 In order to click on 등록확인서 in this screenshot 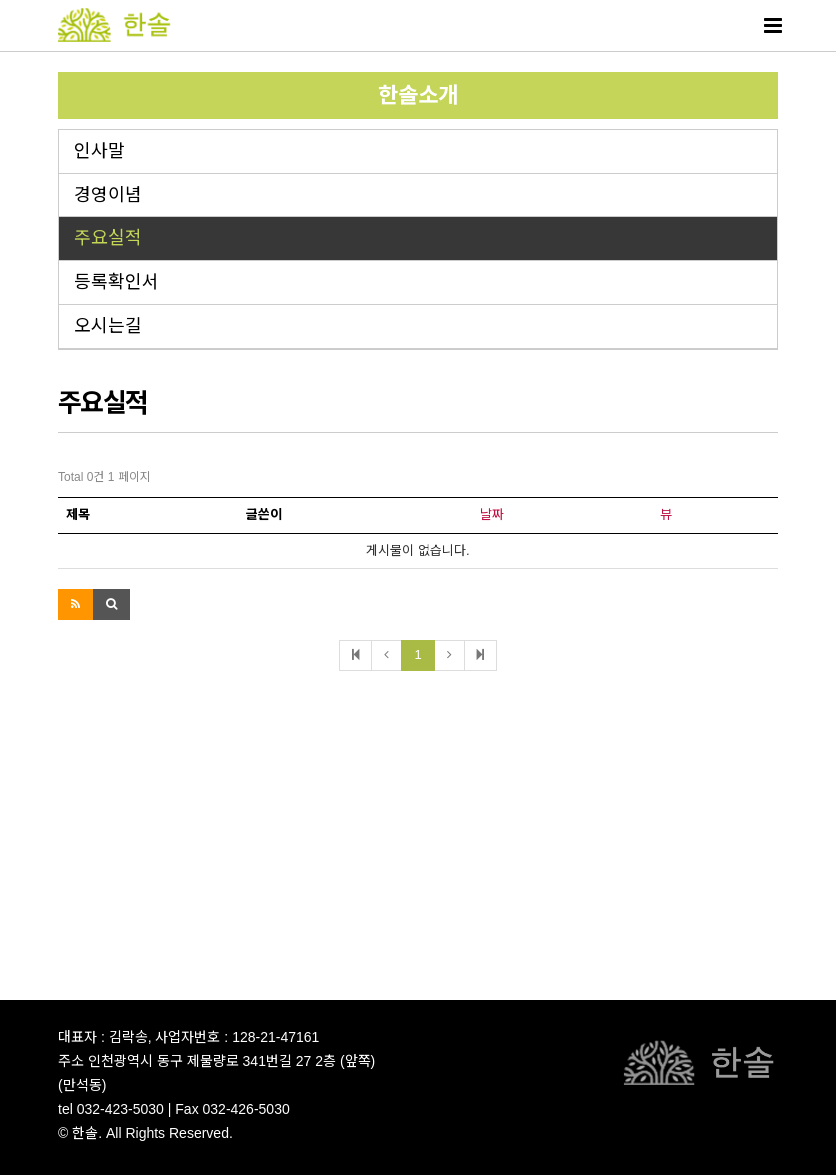, I will do `click(116, 282)`.